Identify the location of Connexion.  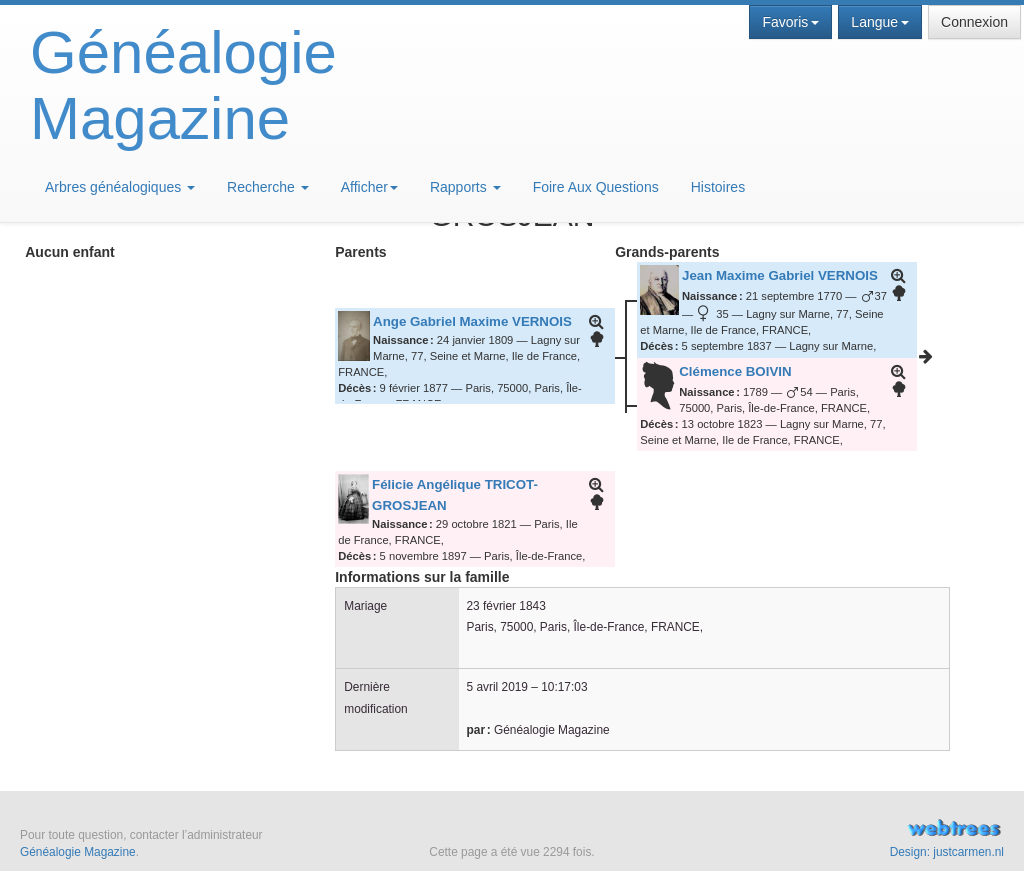
(974, 22).